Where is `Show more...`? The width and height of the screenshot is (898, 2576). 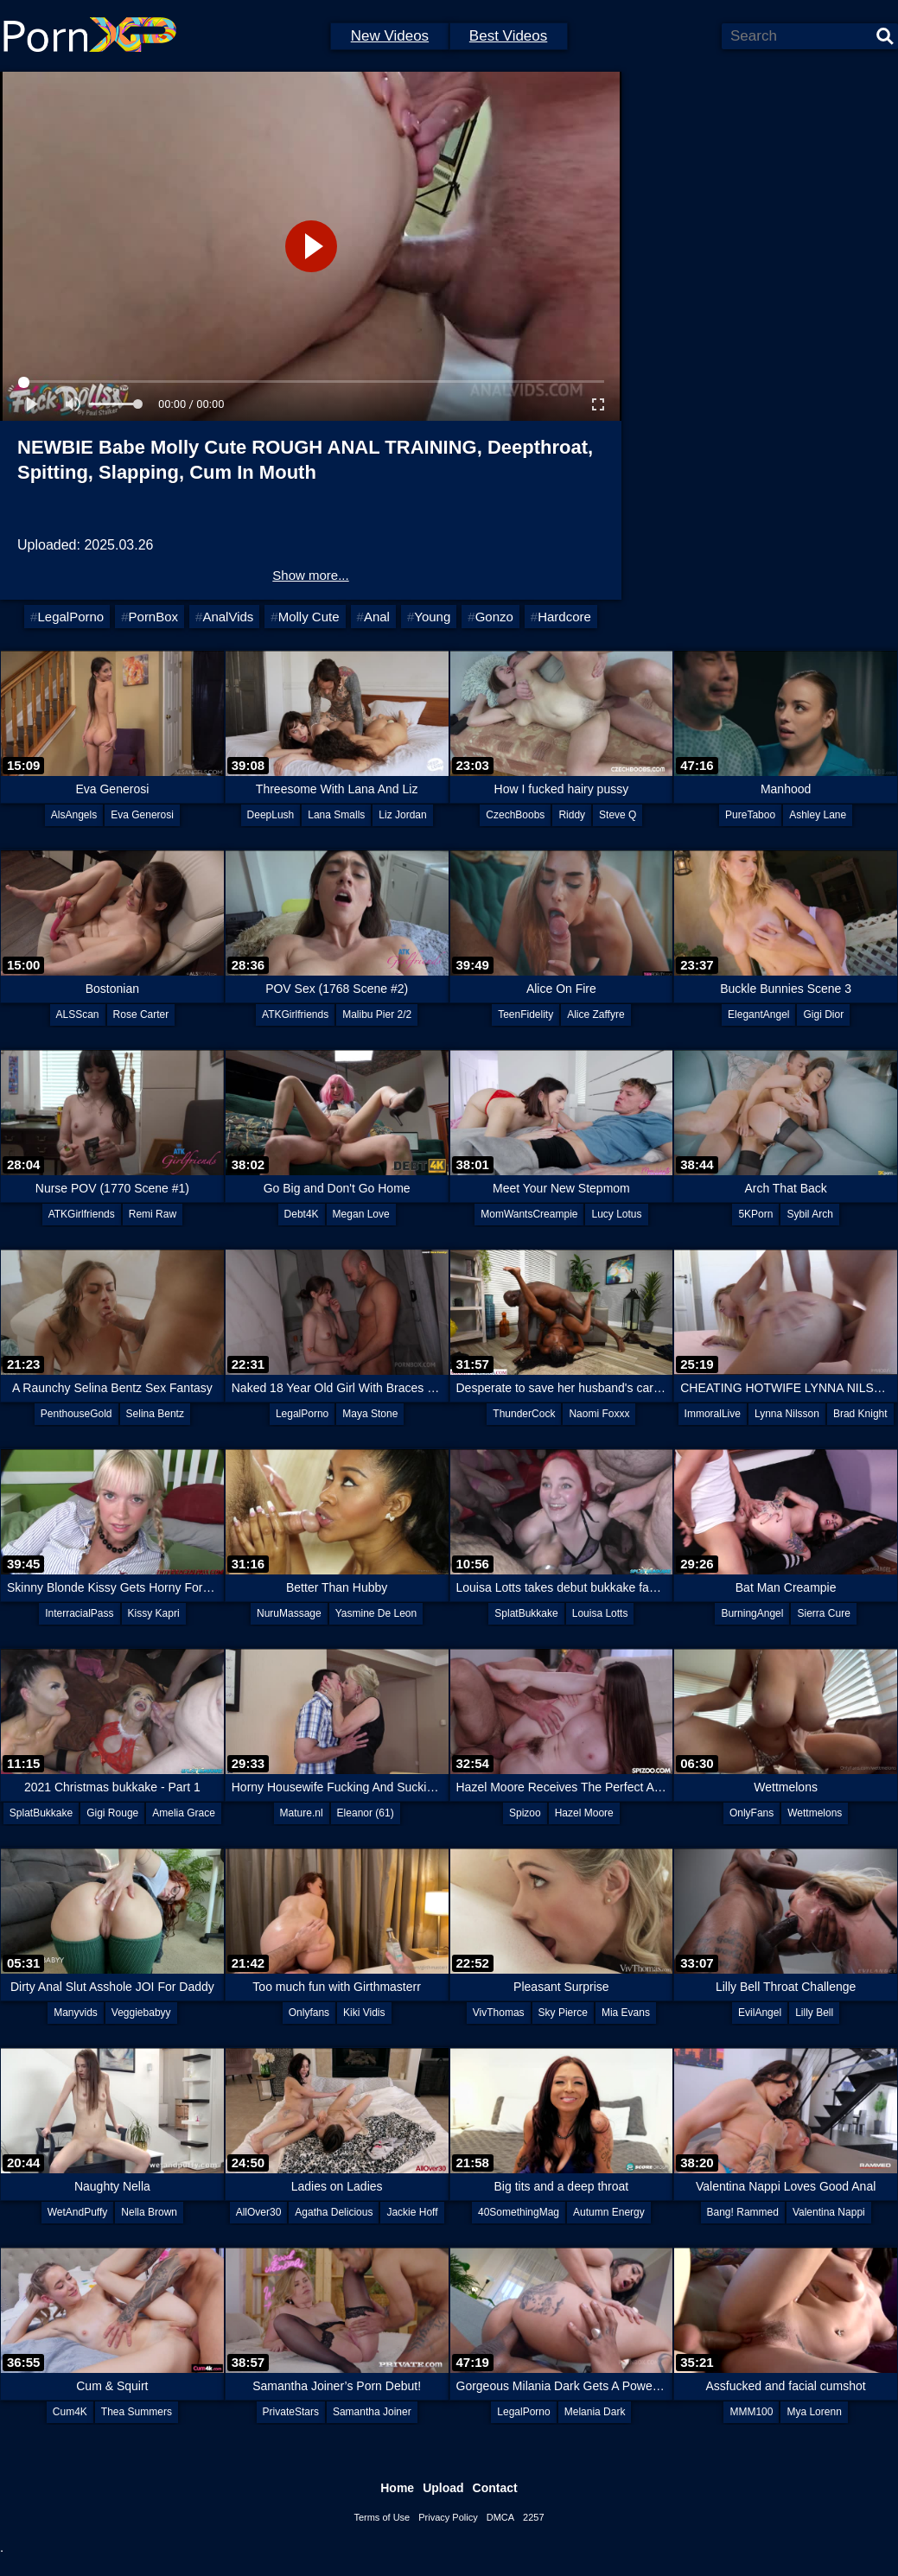
Show more... is located at coordinates (310, 575).